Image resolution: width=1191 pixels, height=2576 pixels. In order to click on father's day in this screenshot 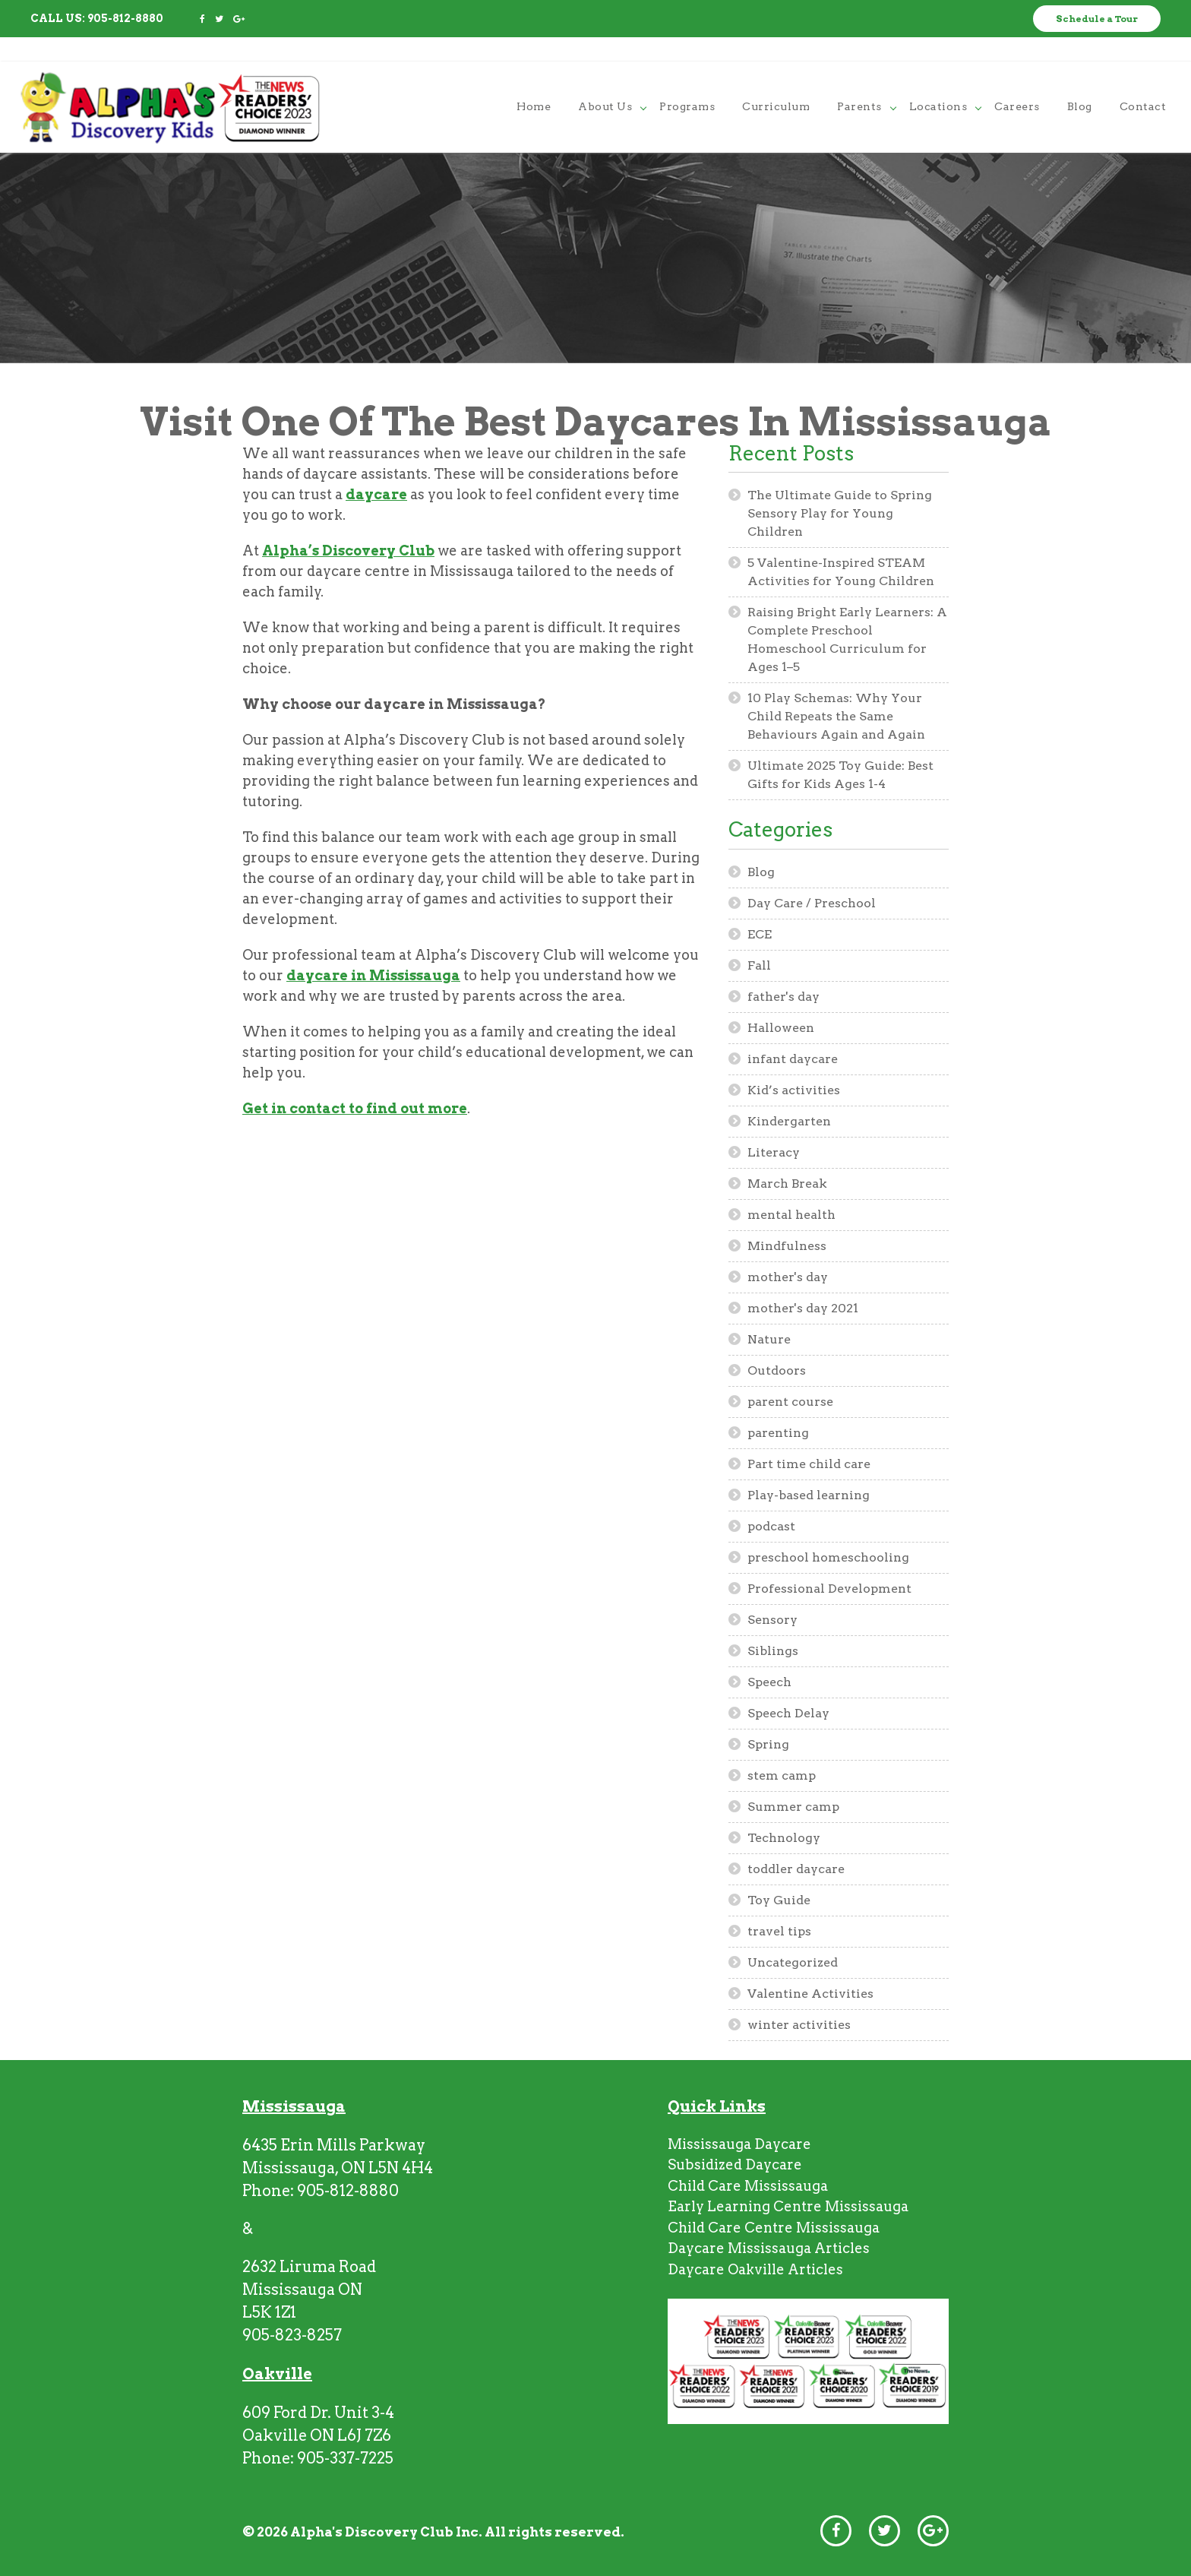, I will do `click(783, 996)`.